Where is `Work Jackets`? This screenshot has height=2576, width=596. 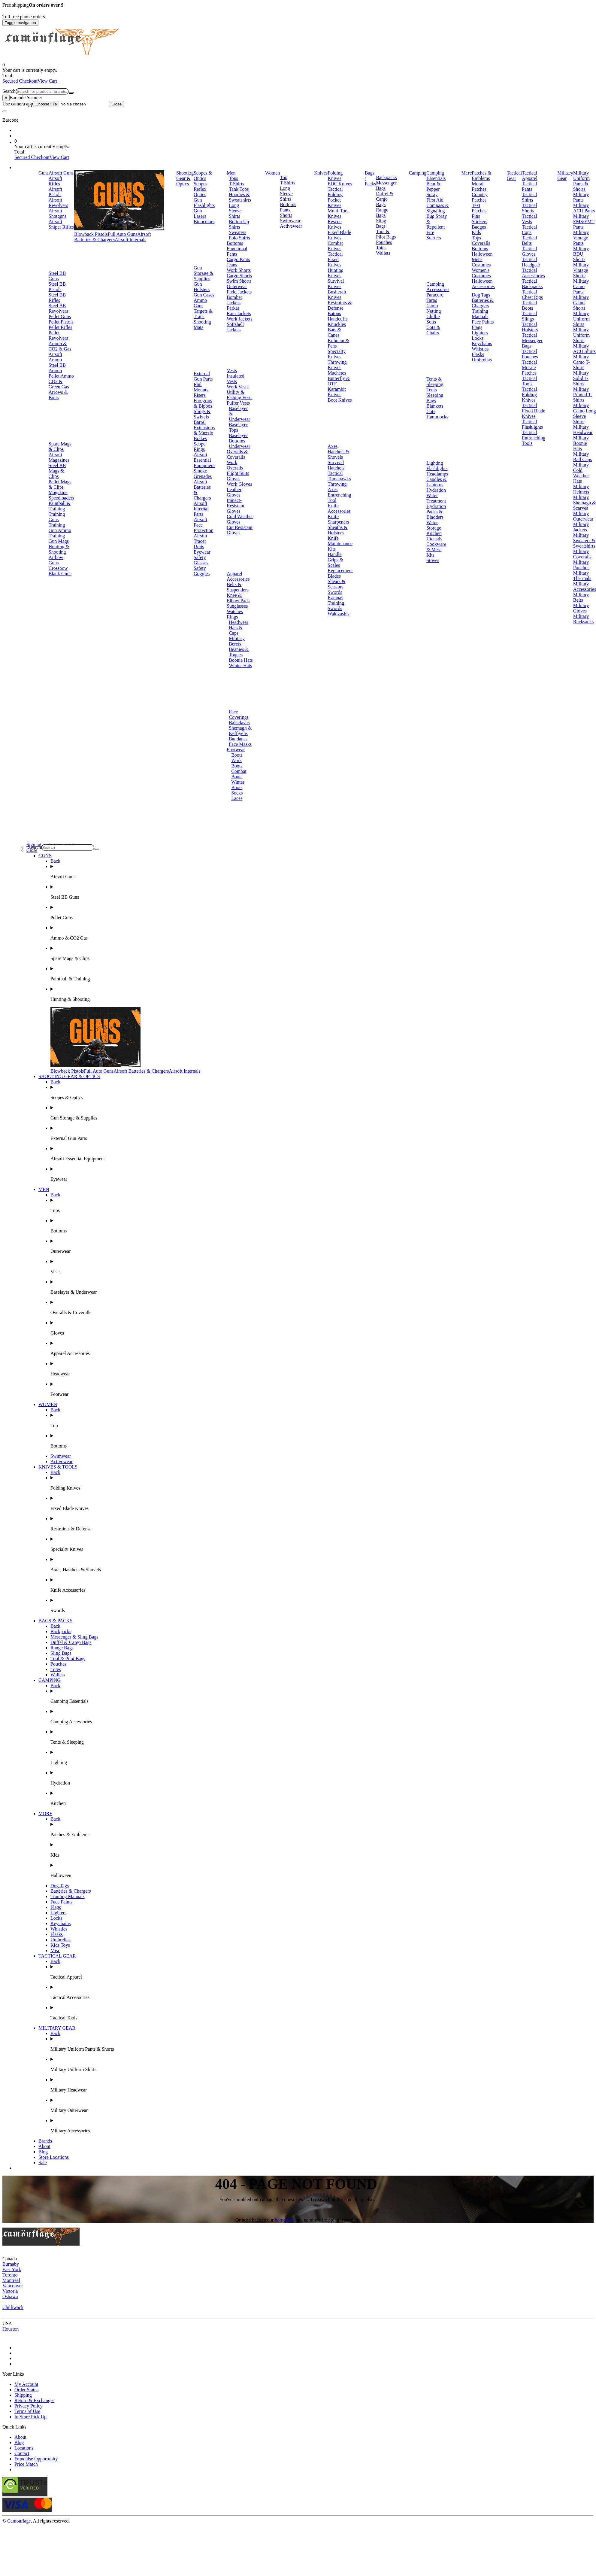
Work Jackets is located at coordinates (239, 318).